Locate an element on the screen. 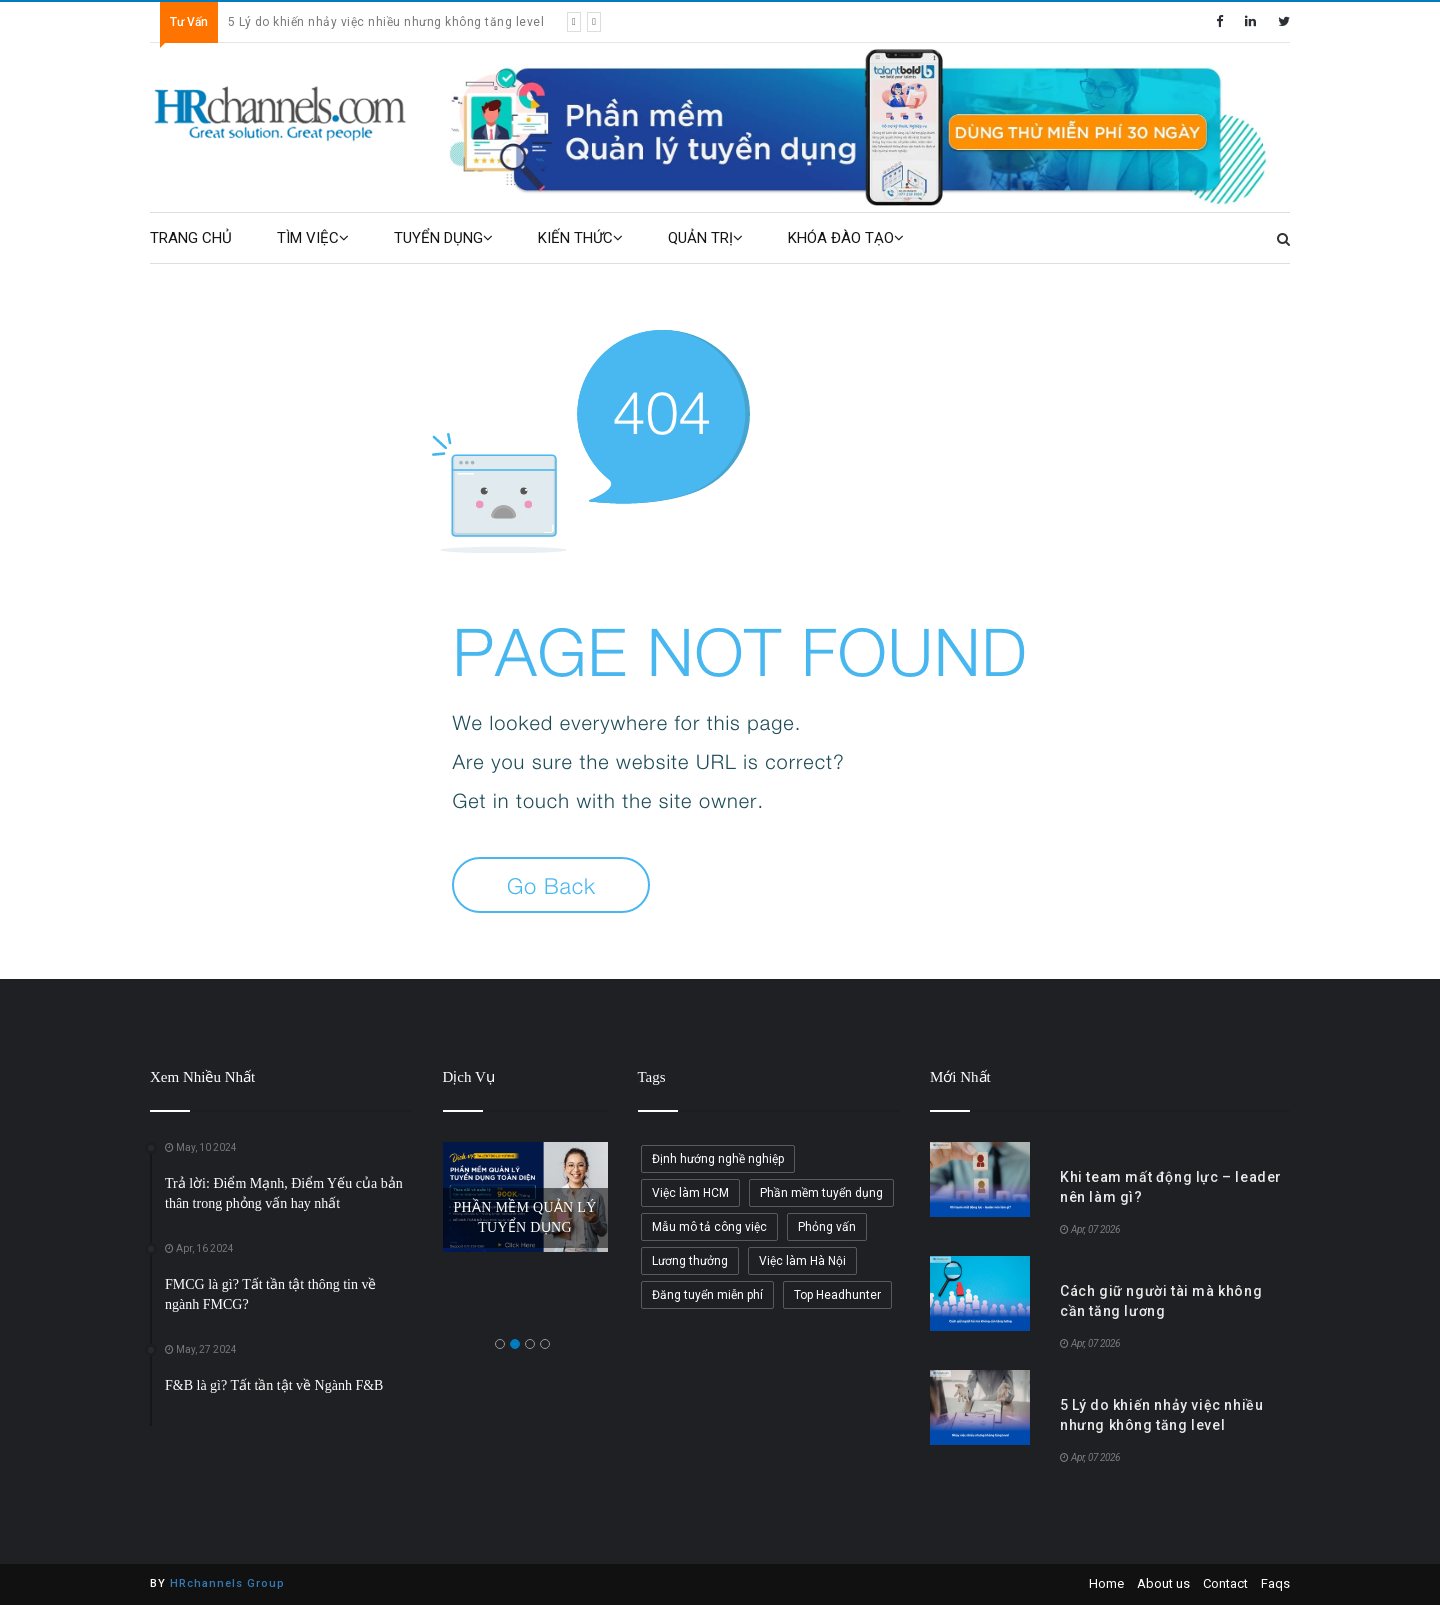 This screenshot has height=1605, width=1440. Định hướng nghề nghiệp is located at coordinates (718, 1159).